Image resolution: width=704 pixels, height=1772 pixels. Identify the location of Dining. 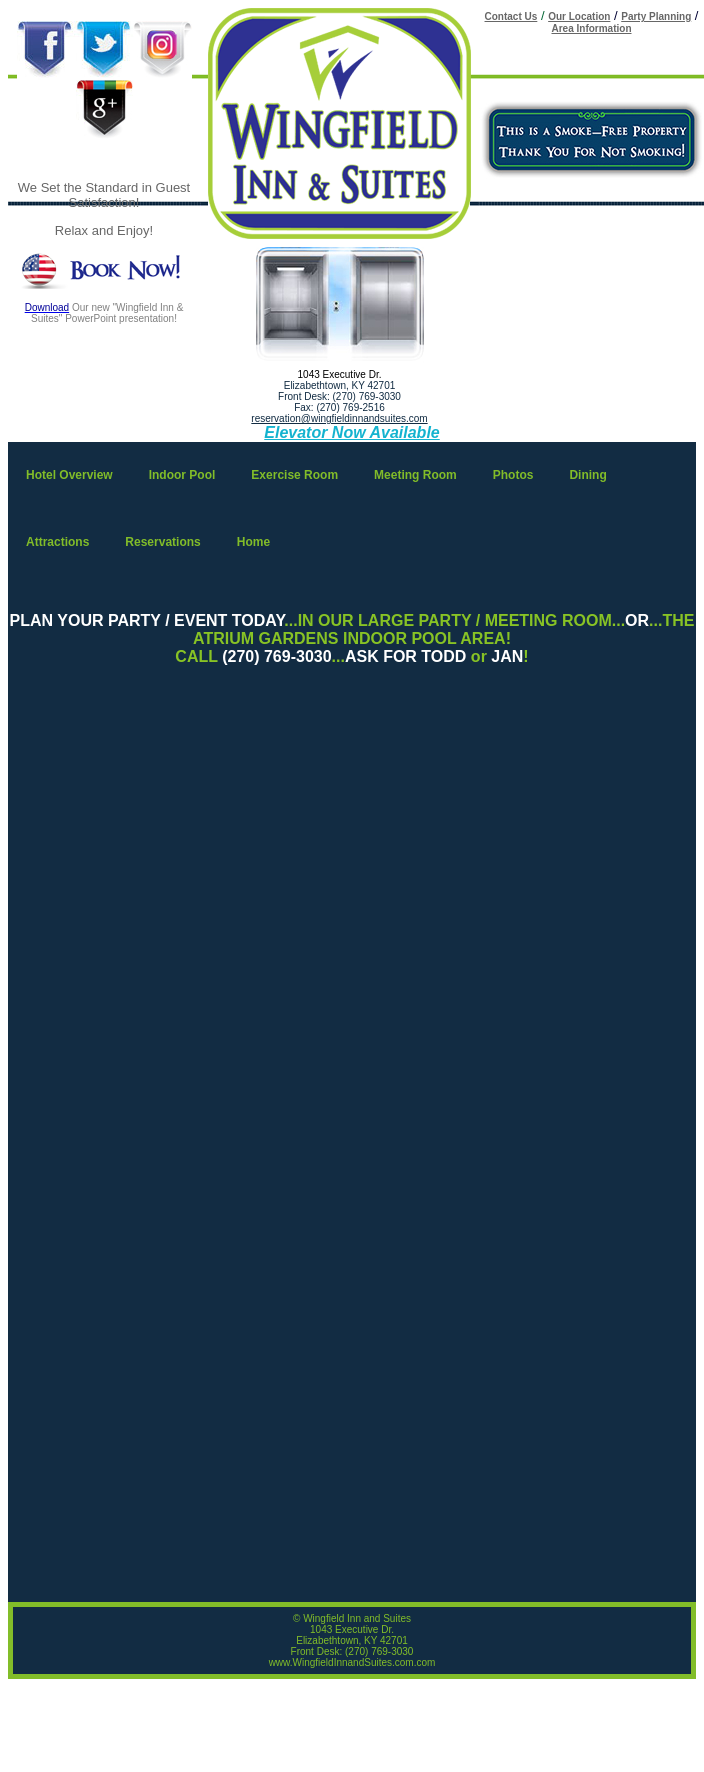
(587, 475).